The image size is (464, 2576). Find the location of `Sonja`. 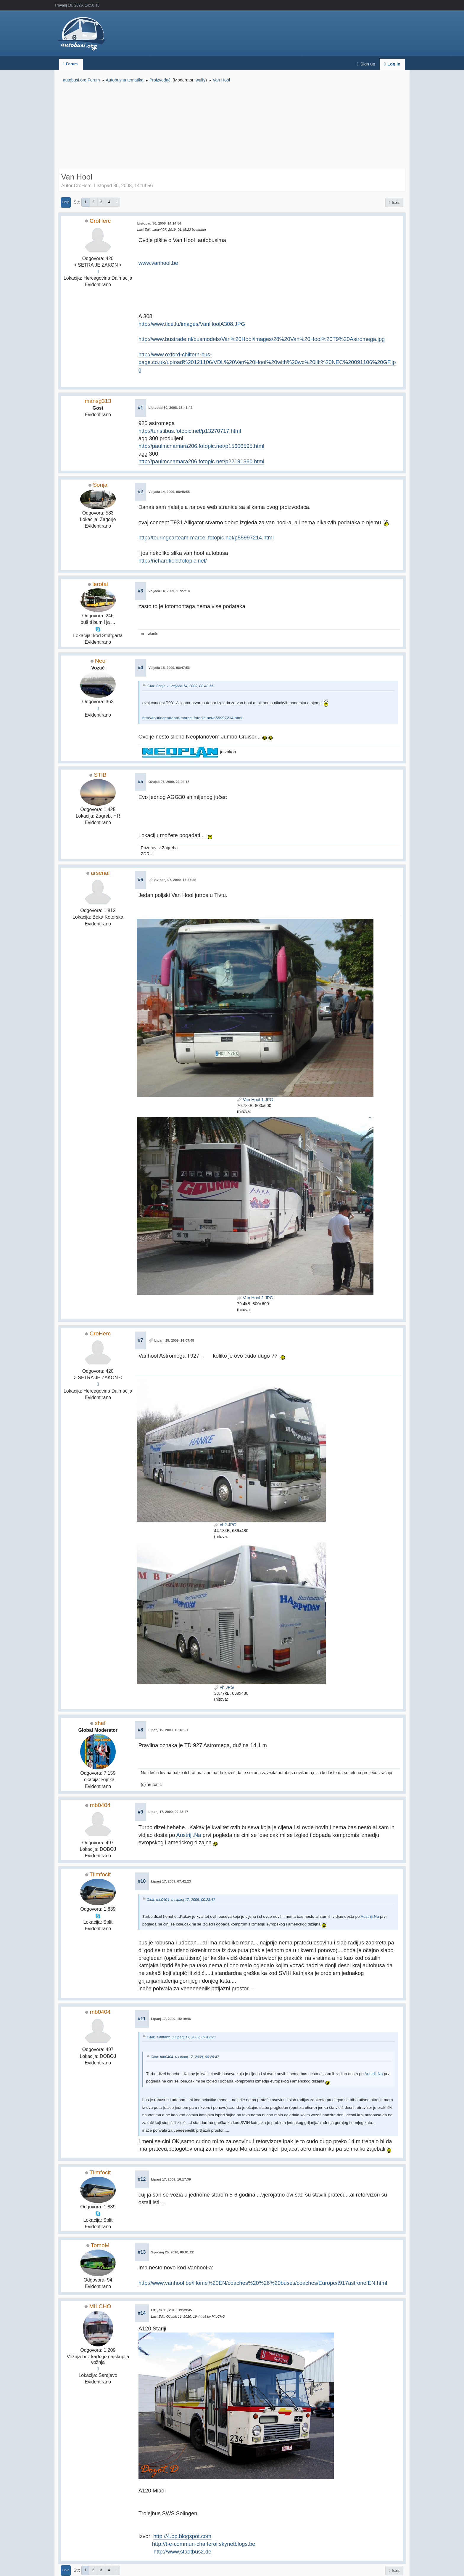

Sonja is located at coordinates (100, 485).